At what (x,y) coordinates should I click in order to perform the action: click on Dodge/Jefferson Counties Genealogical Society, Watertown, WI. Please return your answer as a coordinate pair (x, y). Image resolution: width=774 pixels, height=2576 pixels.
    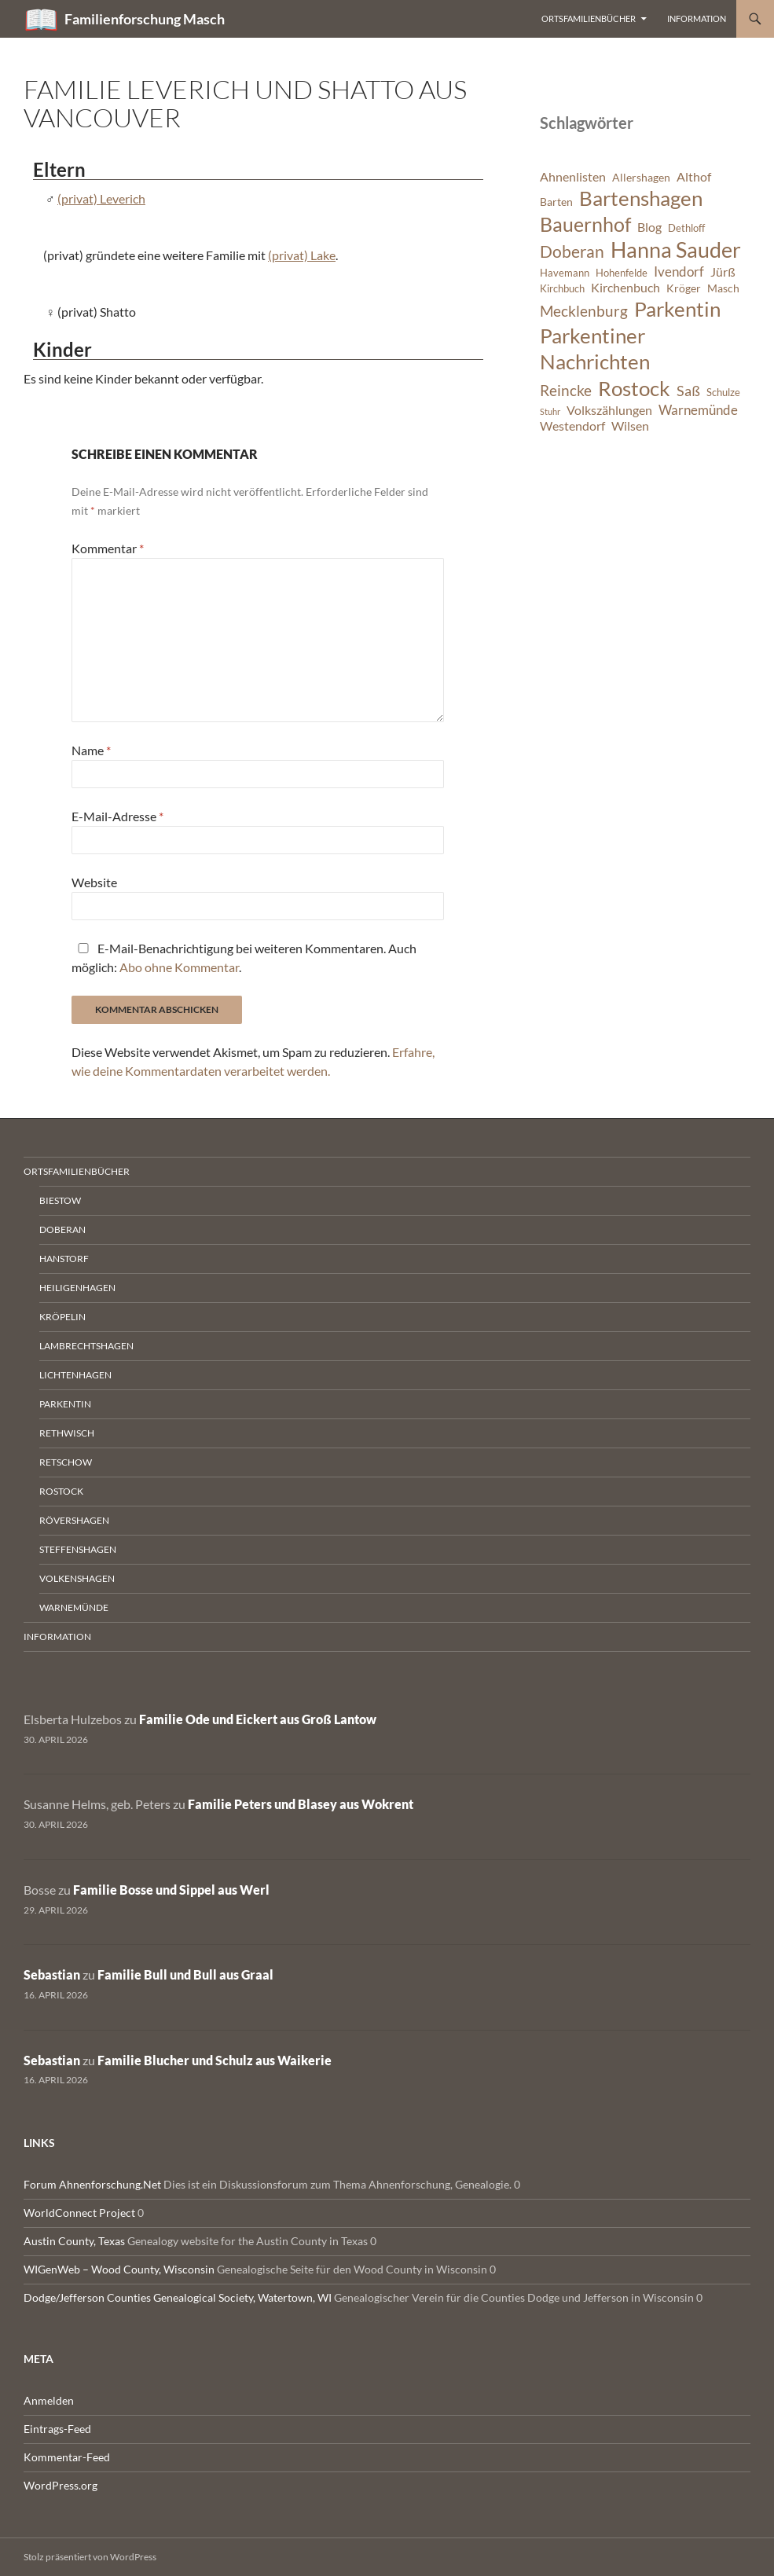
    Looking at the image, I should click on (178, 2297).